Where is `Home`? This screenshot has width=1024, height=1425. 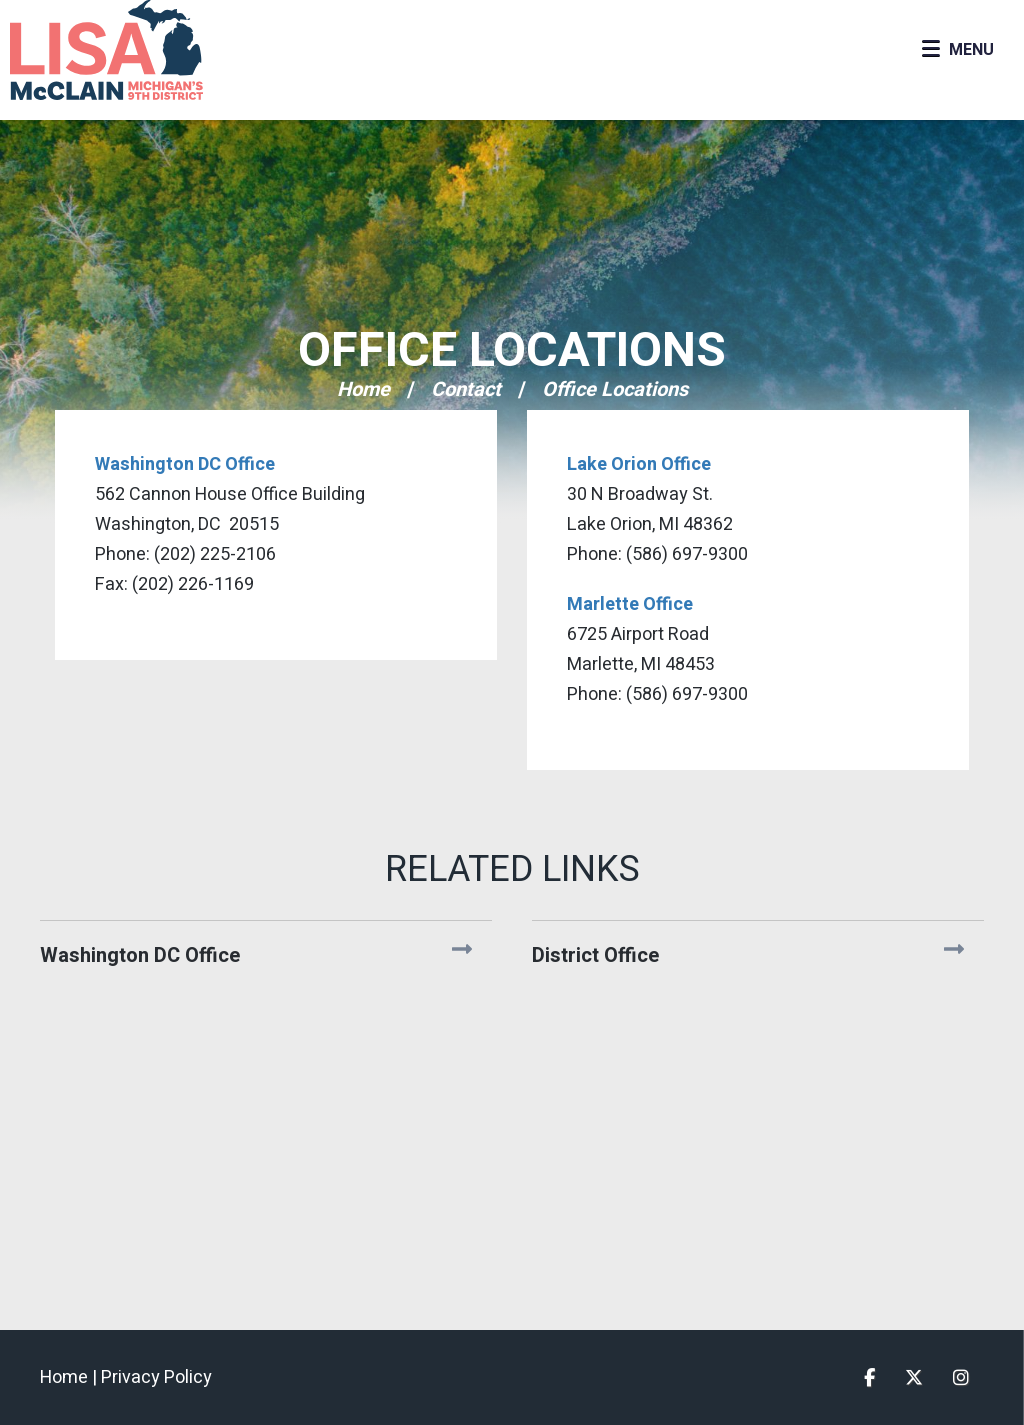 Home is located at coordinates (363, 389).